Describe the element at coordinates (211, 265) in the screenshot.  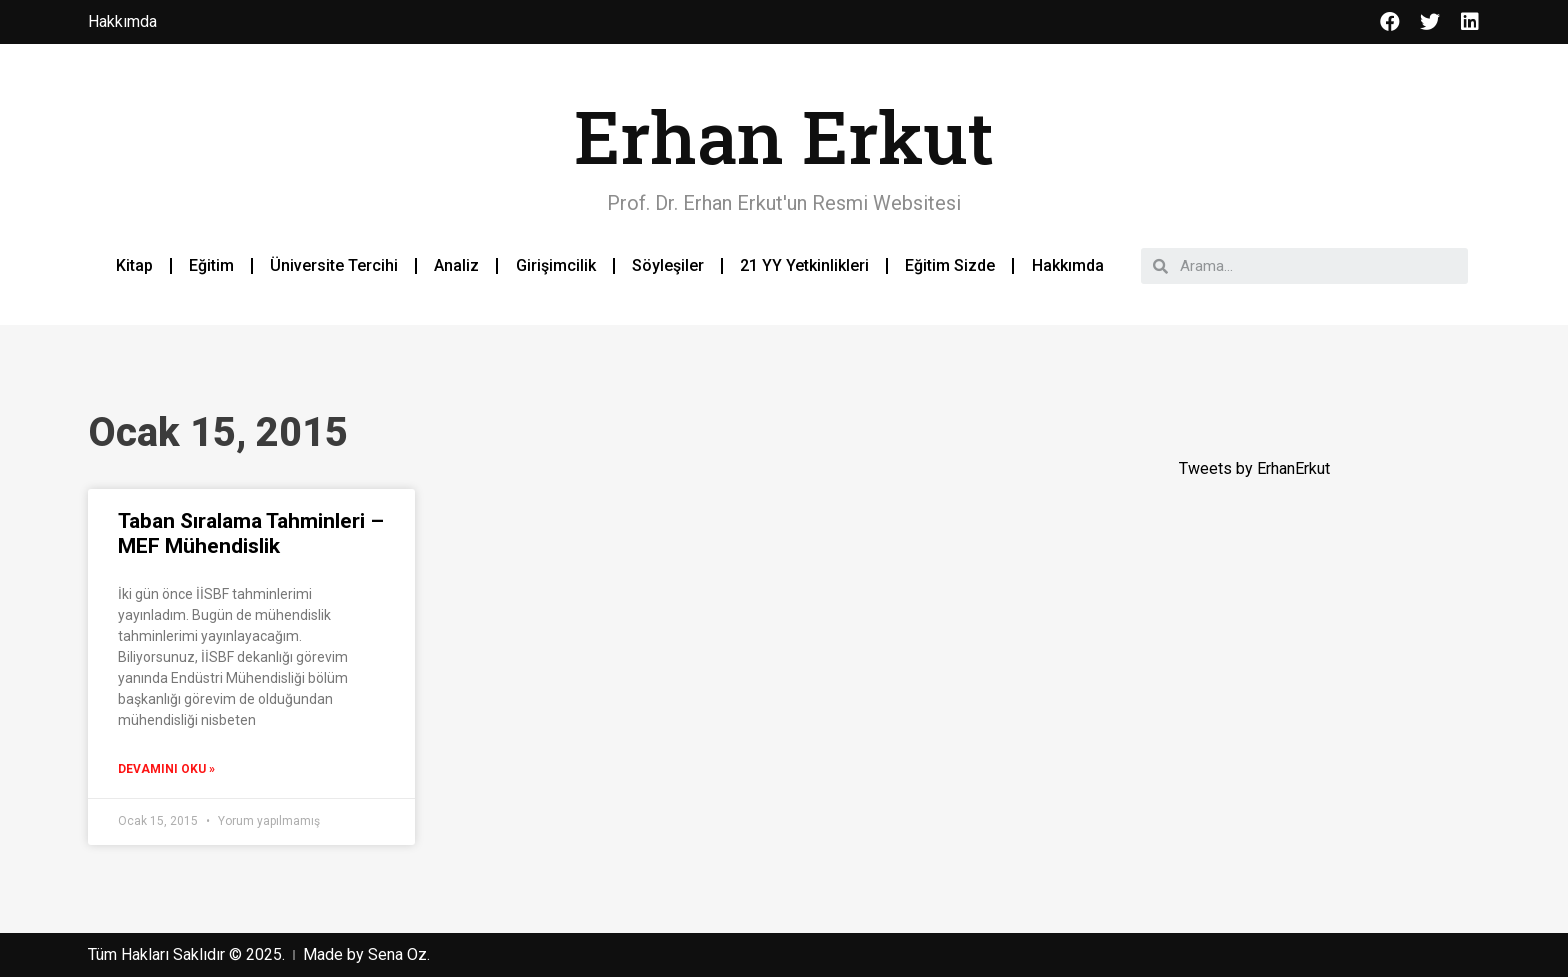
I see `Eğitim` at that location.